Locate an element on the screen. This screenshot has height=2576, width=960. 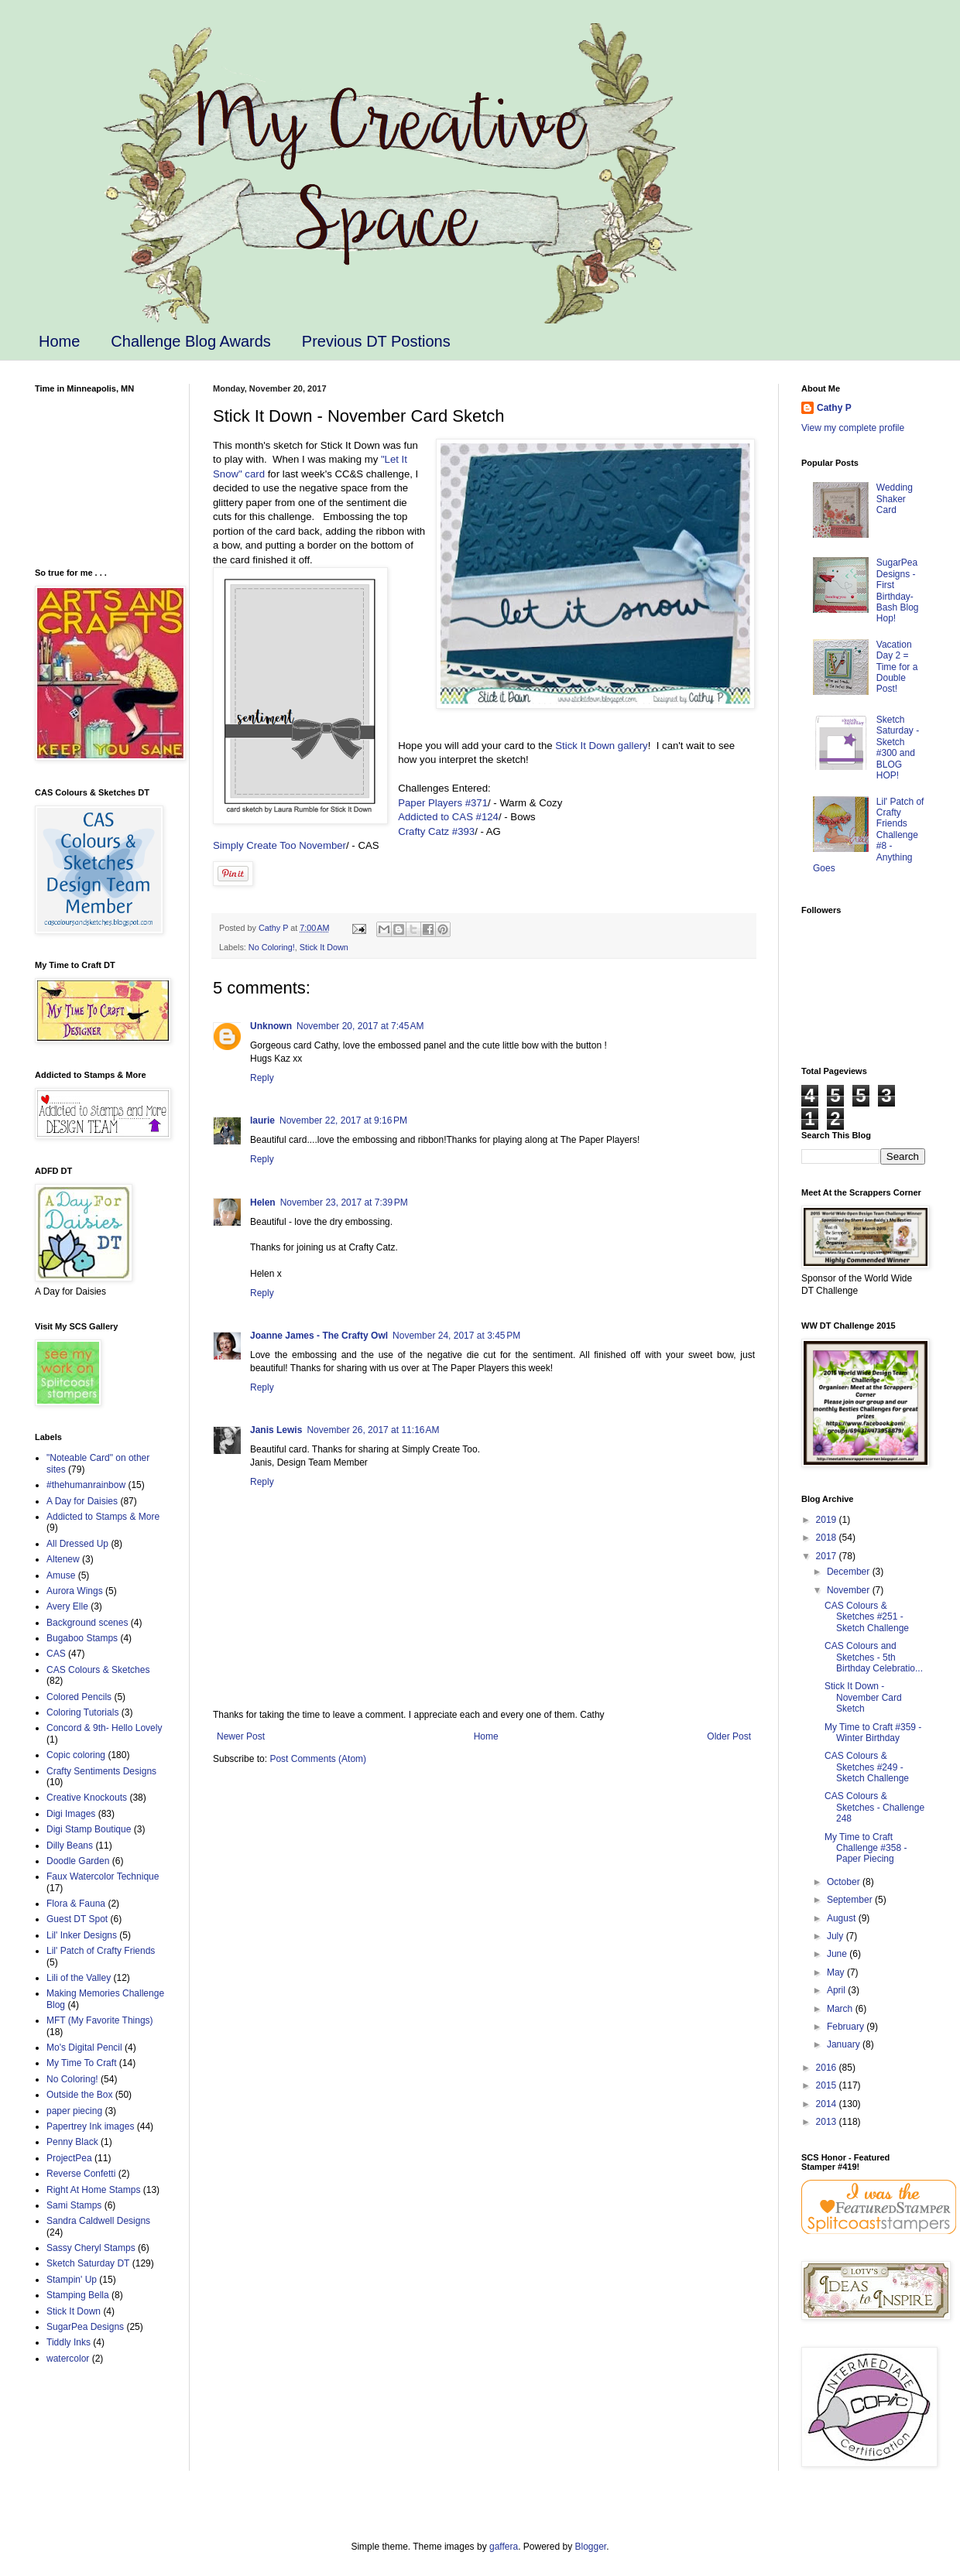
Coloring Tutorials is located at coordinates (82, 1712).